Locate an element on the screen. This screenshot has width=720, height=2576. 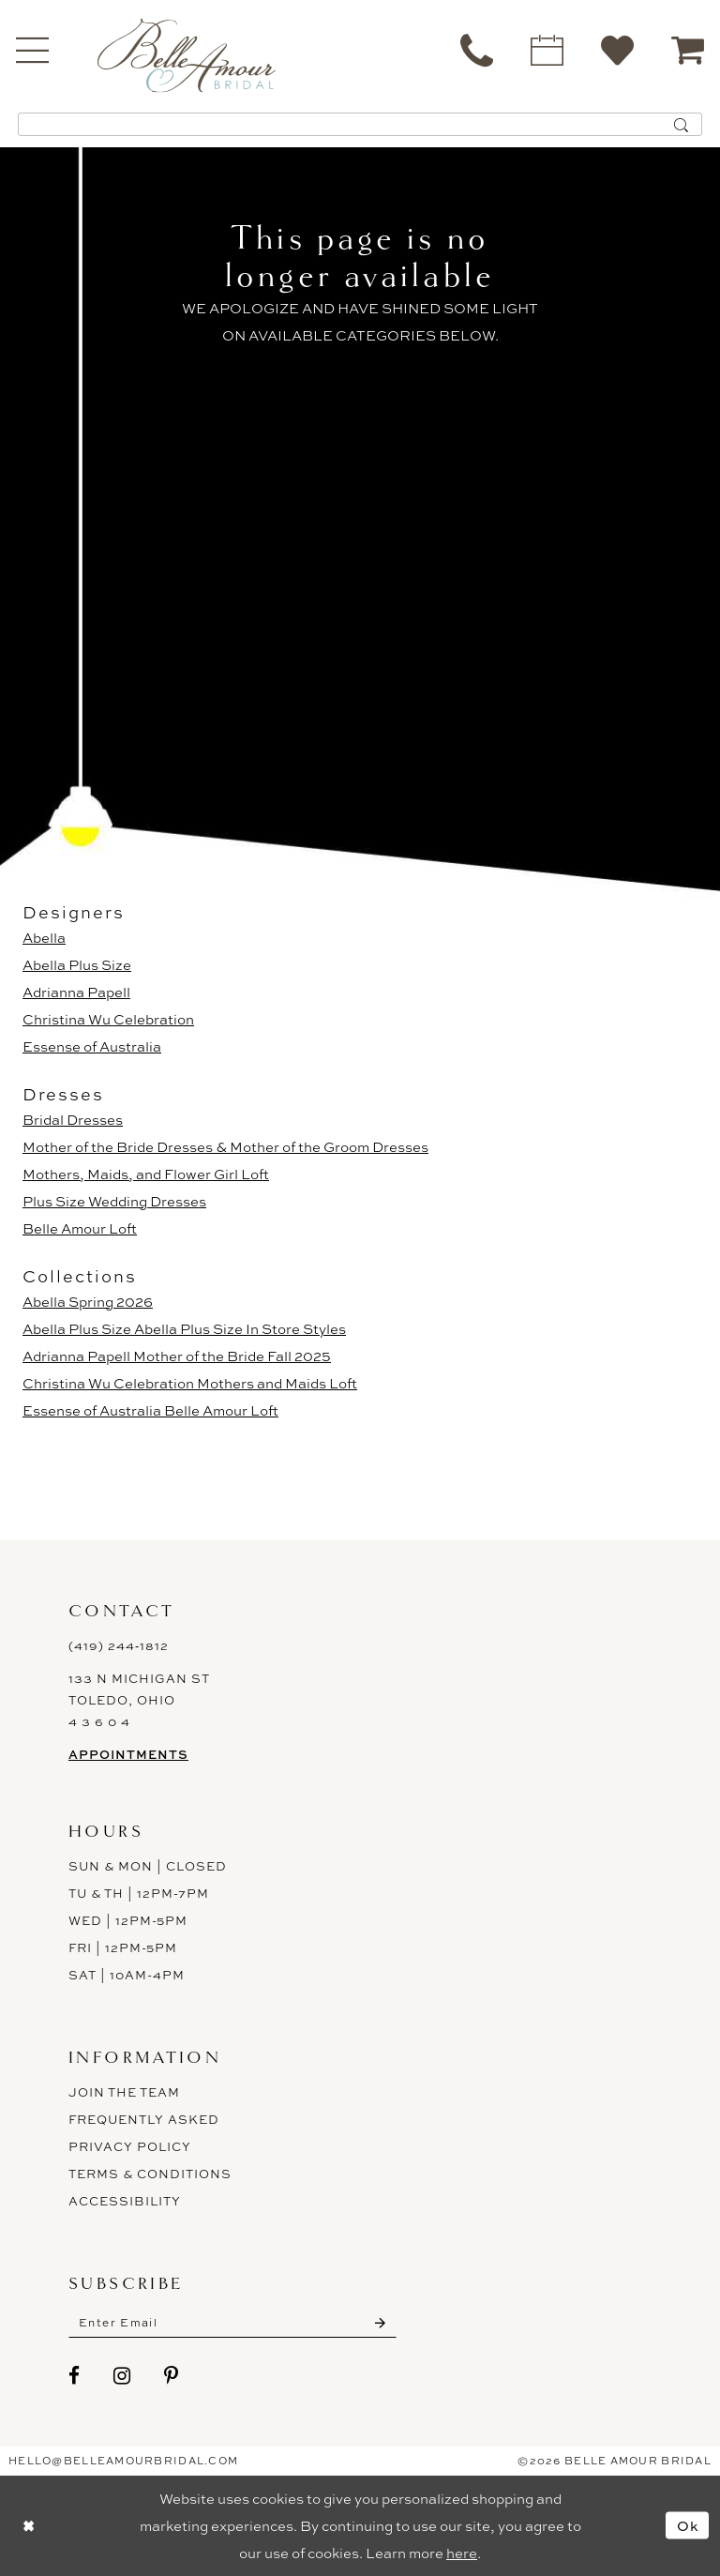
[Visit our Instagram - Opens in new tab] is located at coordinates (122, 2376).